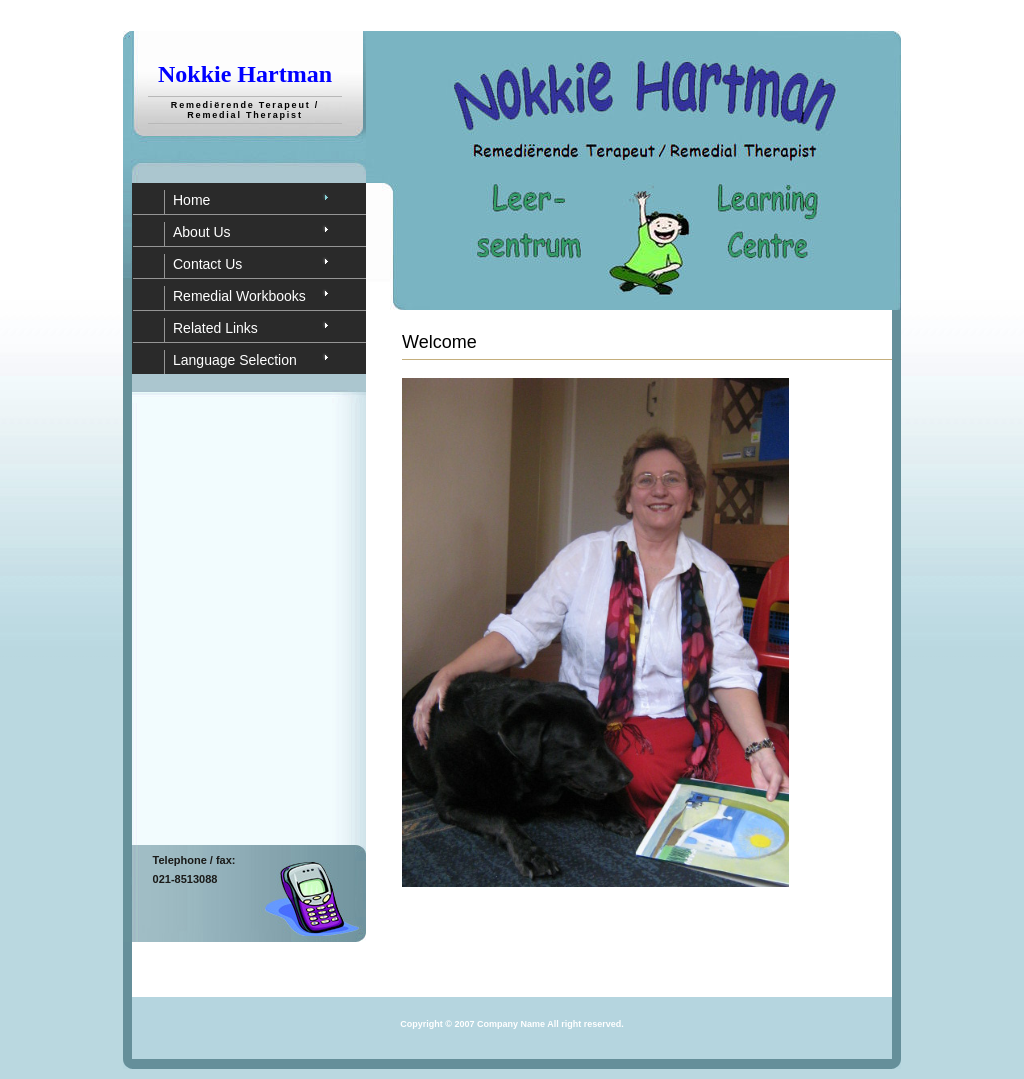  What do you see at coordinates (235, 360) in the screenshot?
I see `Language Selection` at bounding box center [235, 360].